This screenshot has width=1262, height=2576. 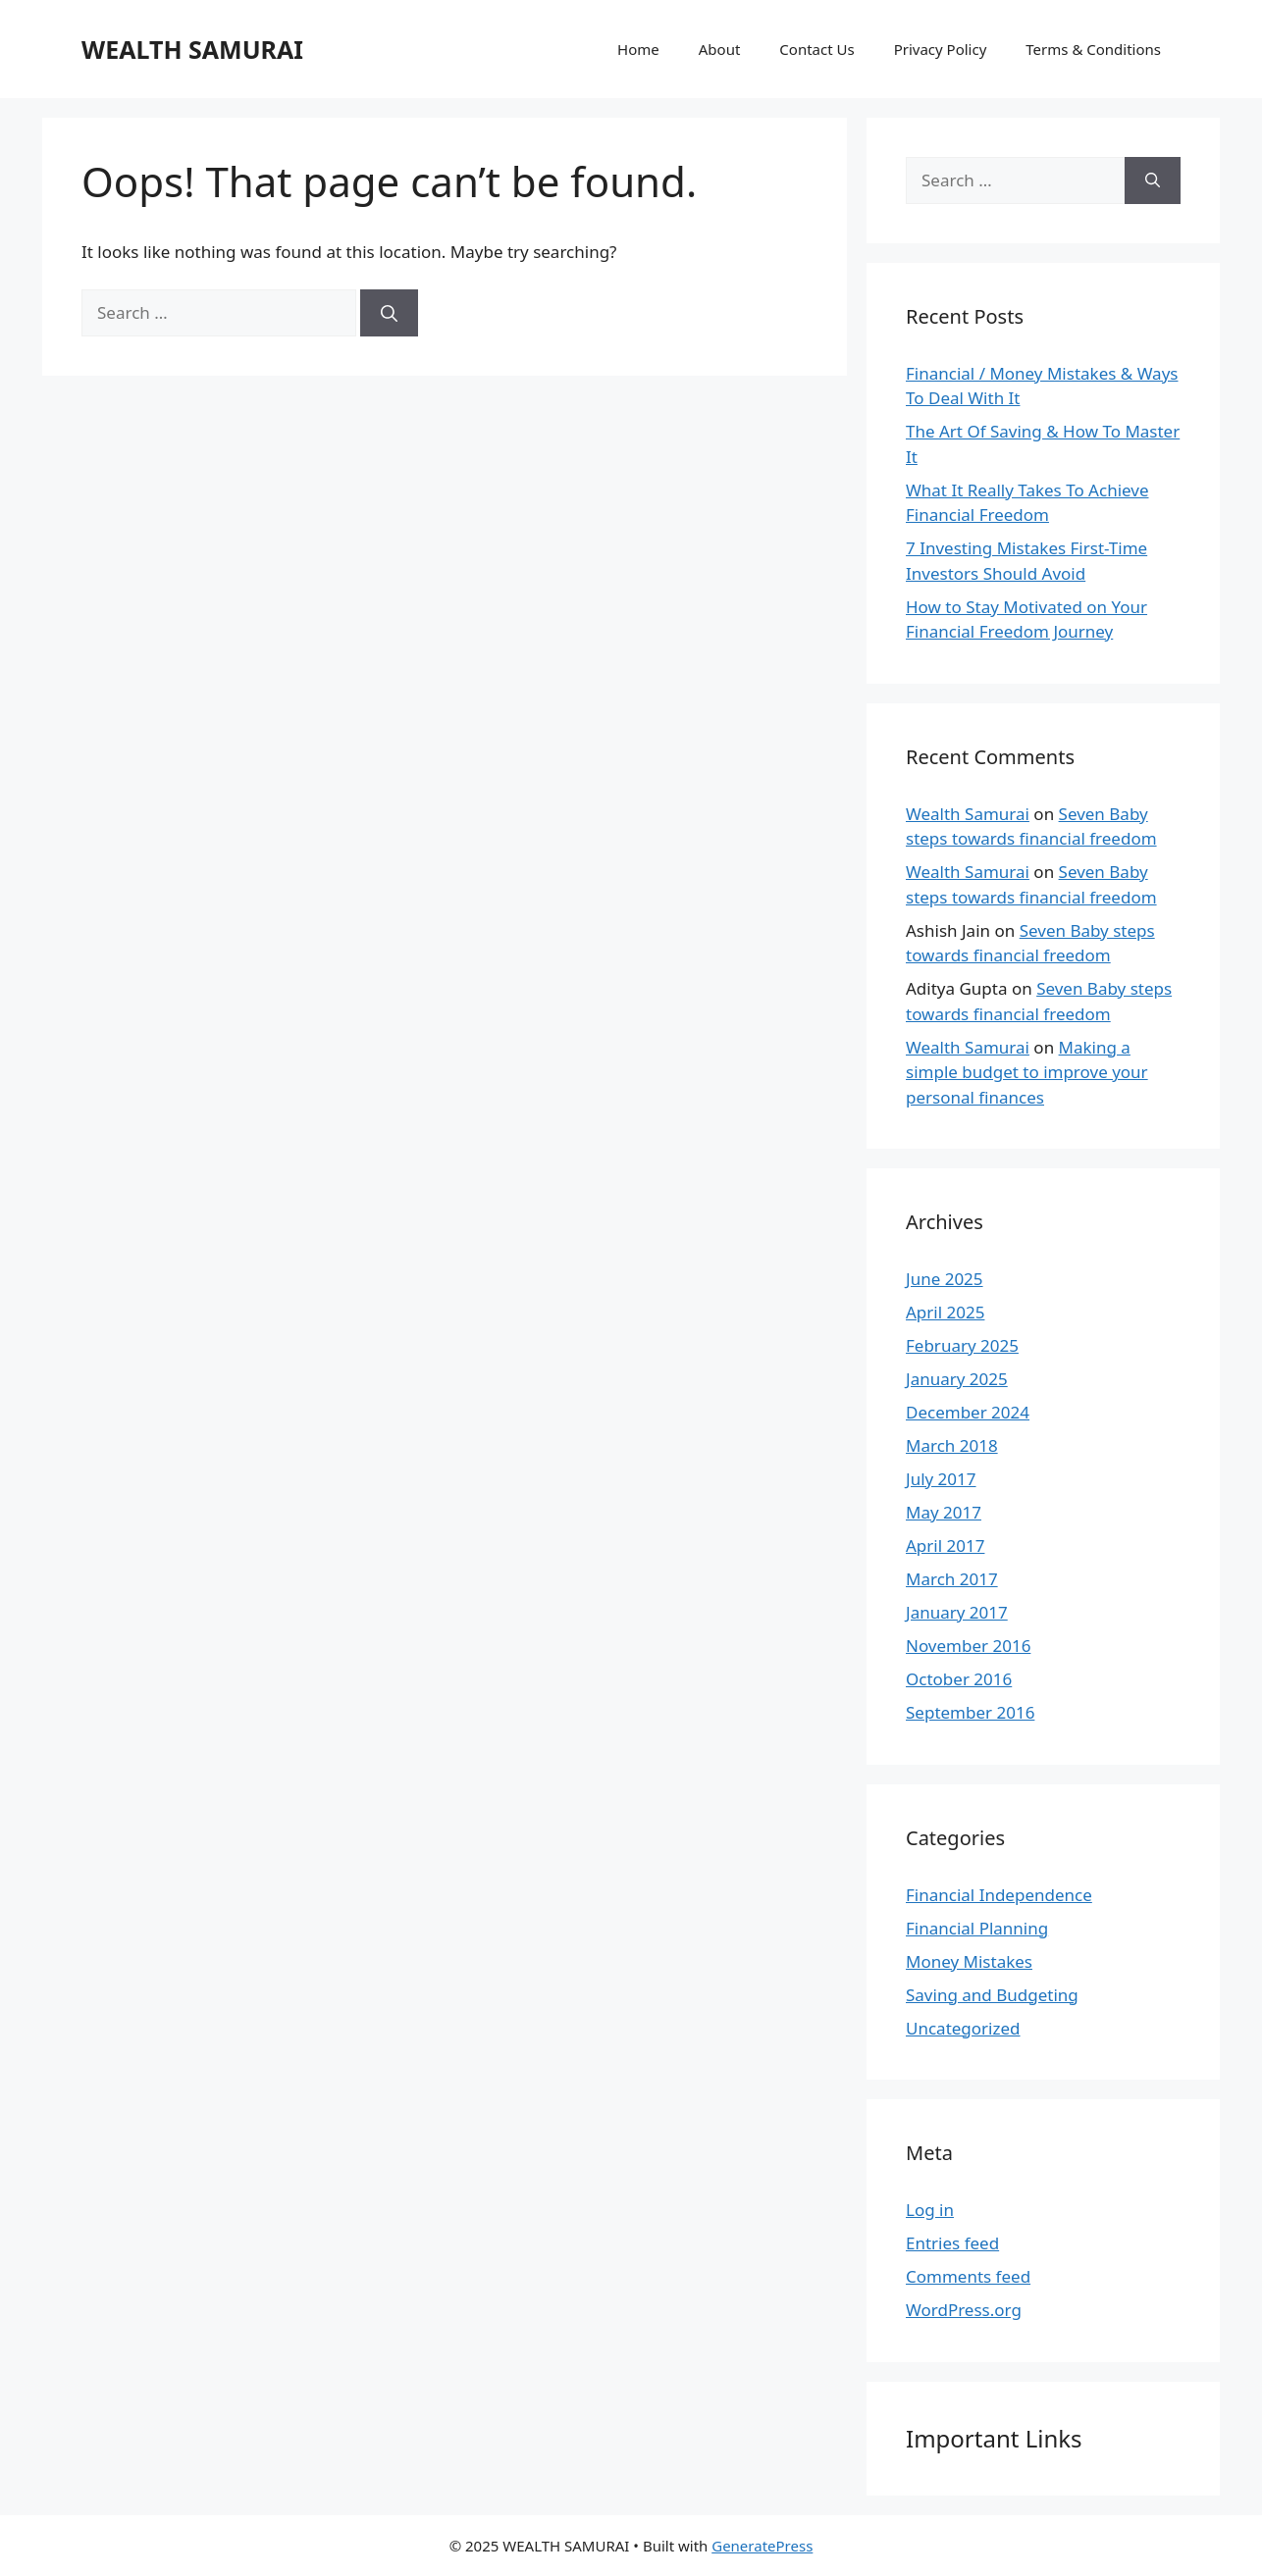 What do you see at coordinates (968, 1645) in the screenshot?
I see `November 2016` at bounding box center [968, 1645].